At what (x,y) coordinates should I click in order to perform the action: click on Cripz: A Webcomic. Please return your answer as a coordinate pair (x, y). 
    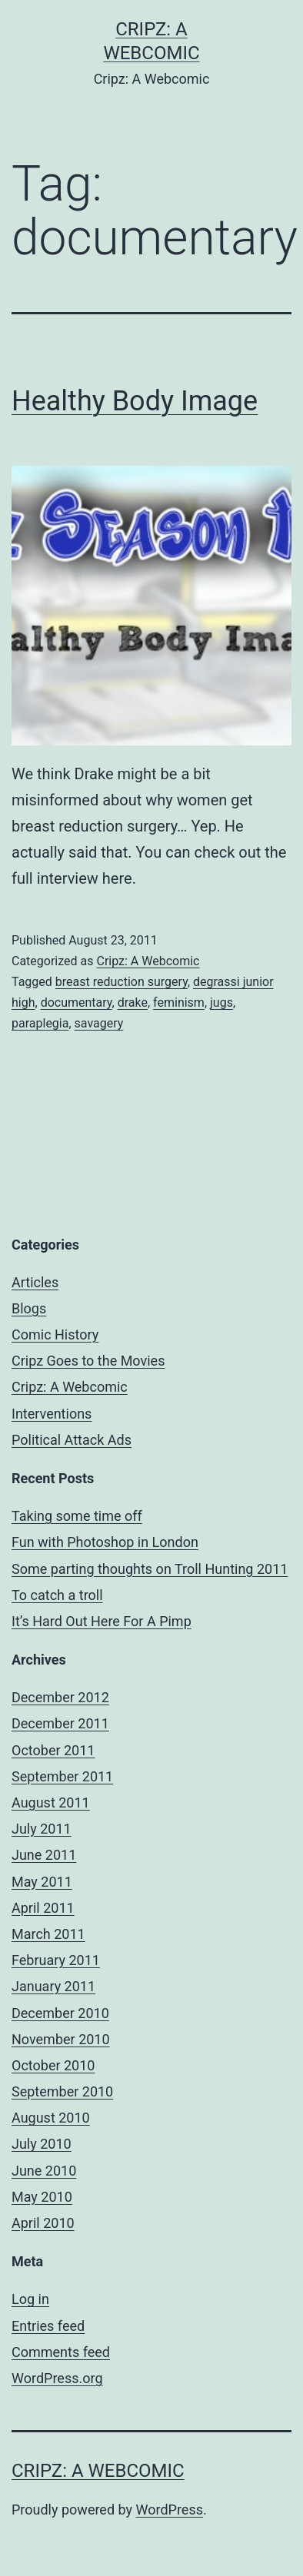
    Looking at the image, I should click on (147, 961).